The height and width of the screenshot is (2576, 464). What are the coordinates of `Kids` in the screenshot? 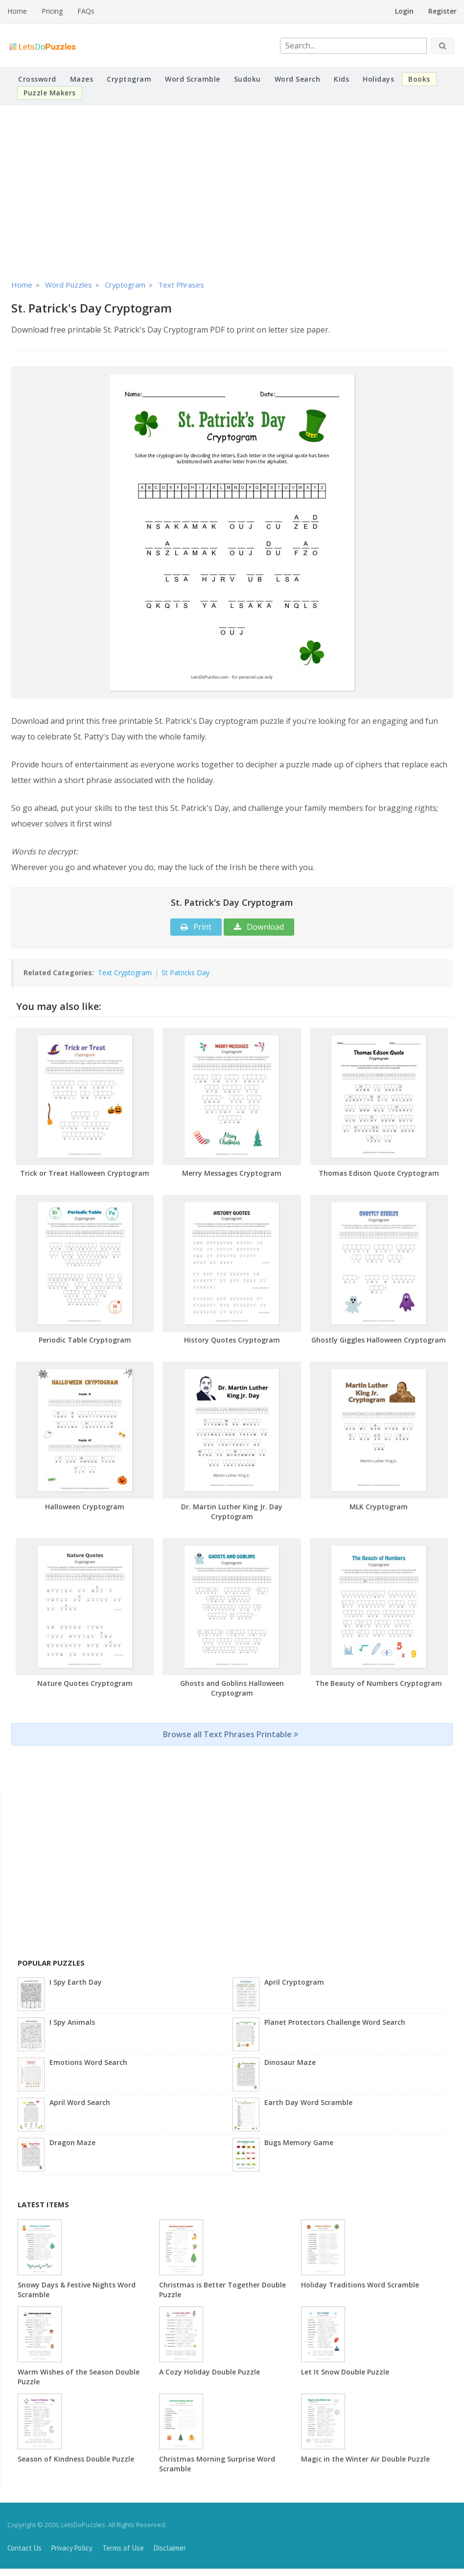 It's located at (341, 79).